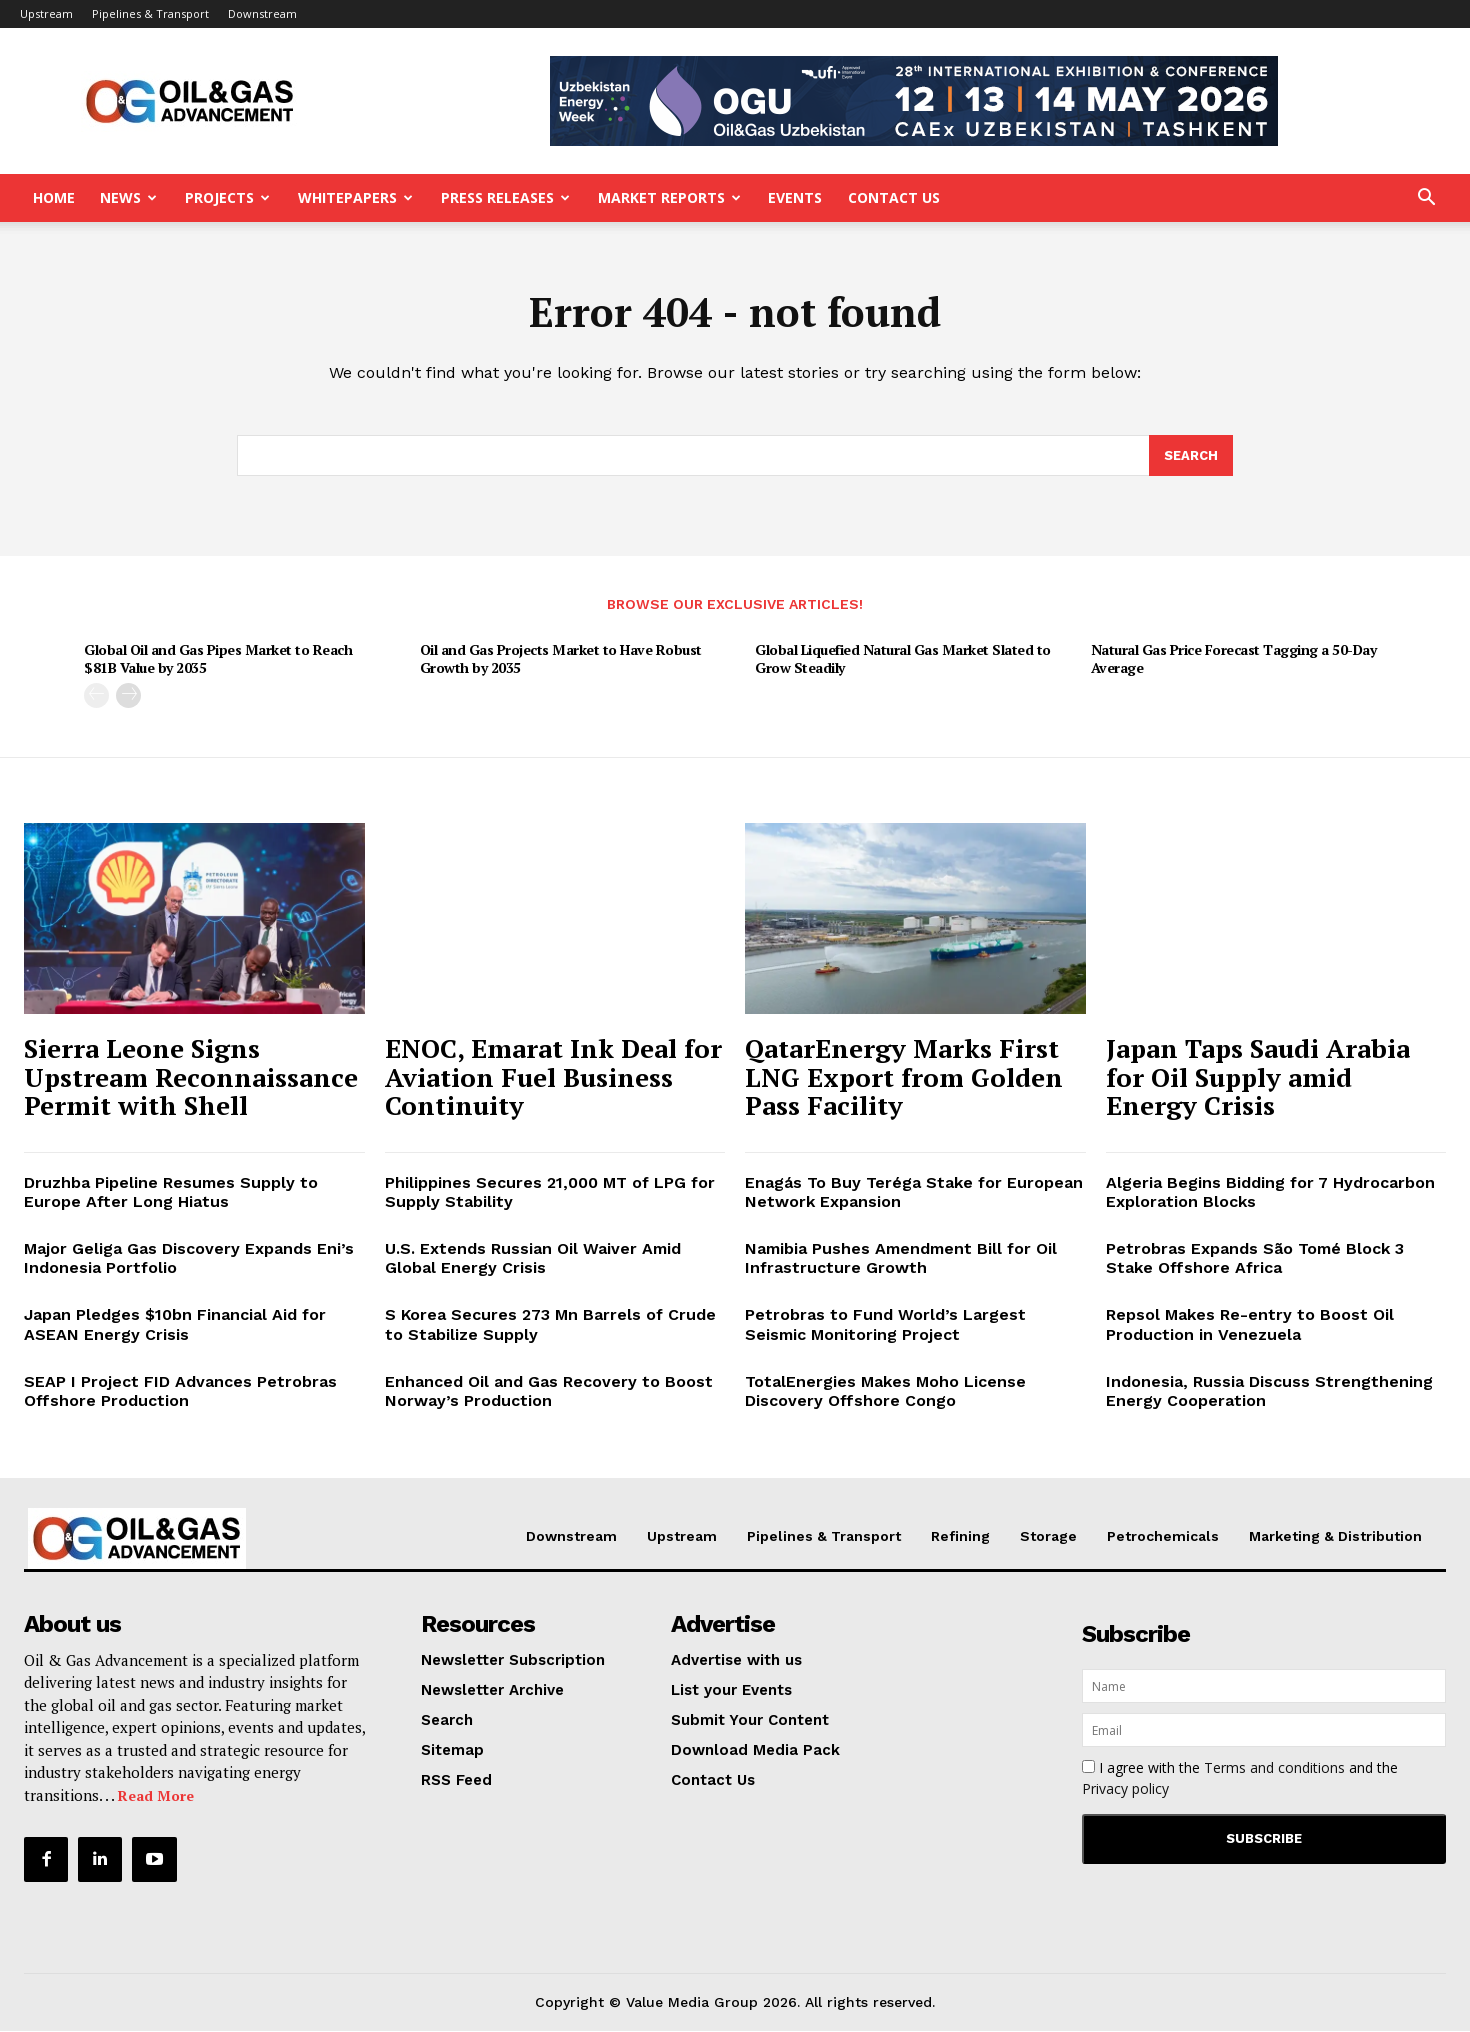 The image size is (1470, 2032). What do you see at coordinates (561, 660) in the screenshot?
I see `Oil and Gas Projects Market to Have Robust Growth by 2035` at bounding box center [561, 660].